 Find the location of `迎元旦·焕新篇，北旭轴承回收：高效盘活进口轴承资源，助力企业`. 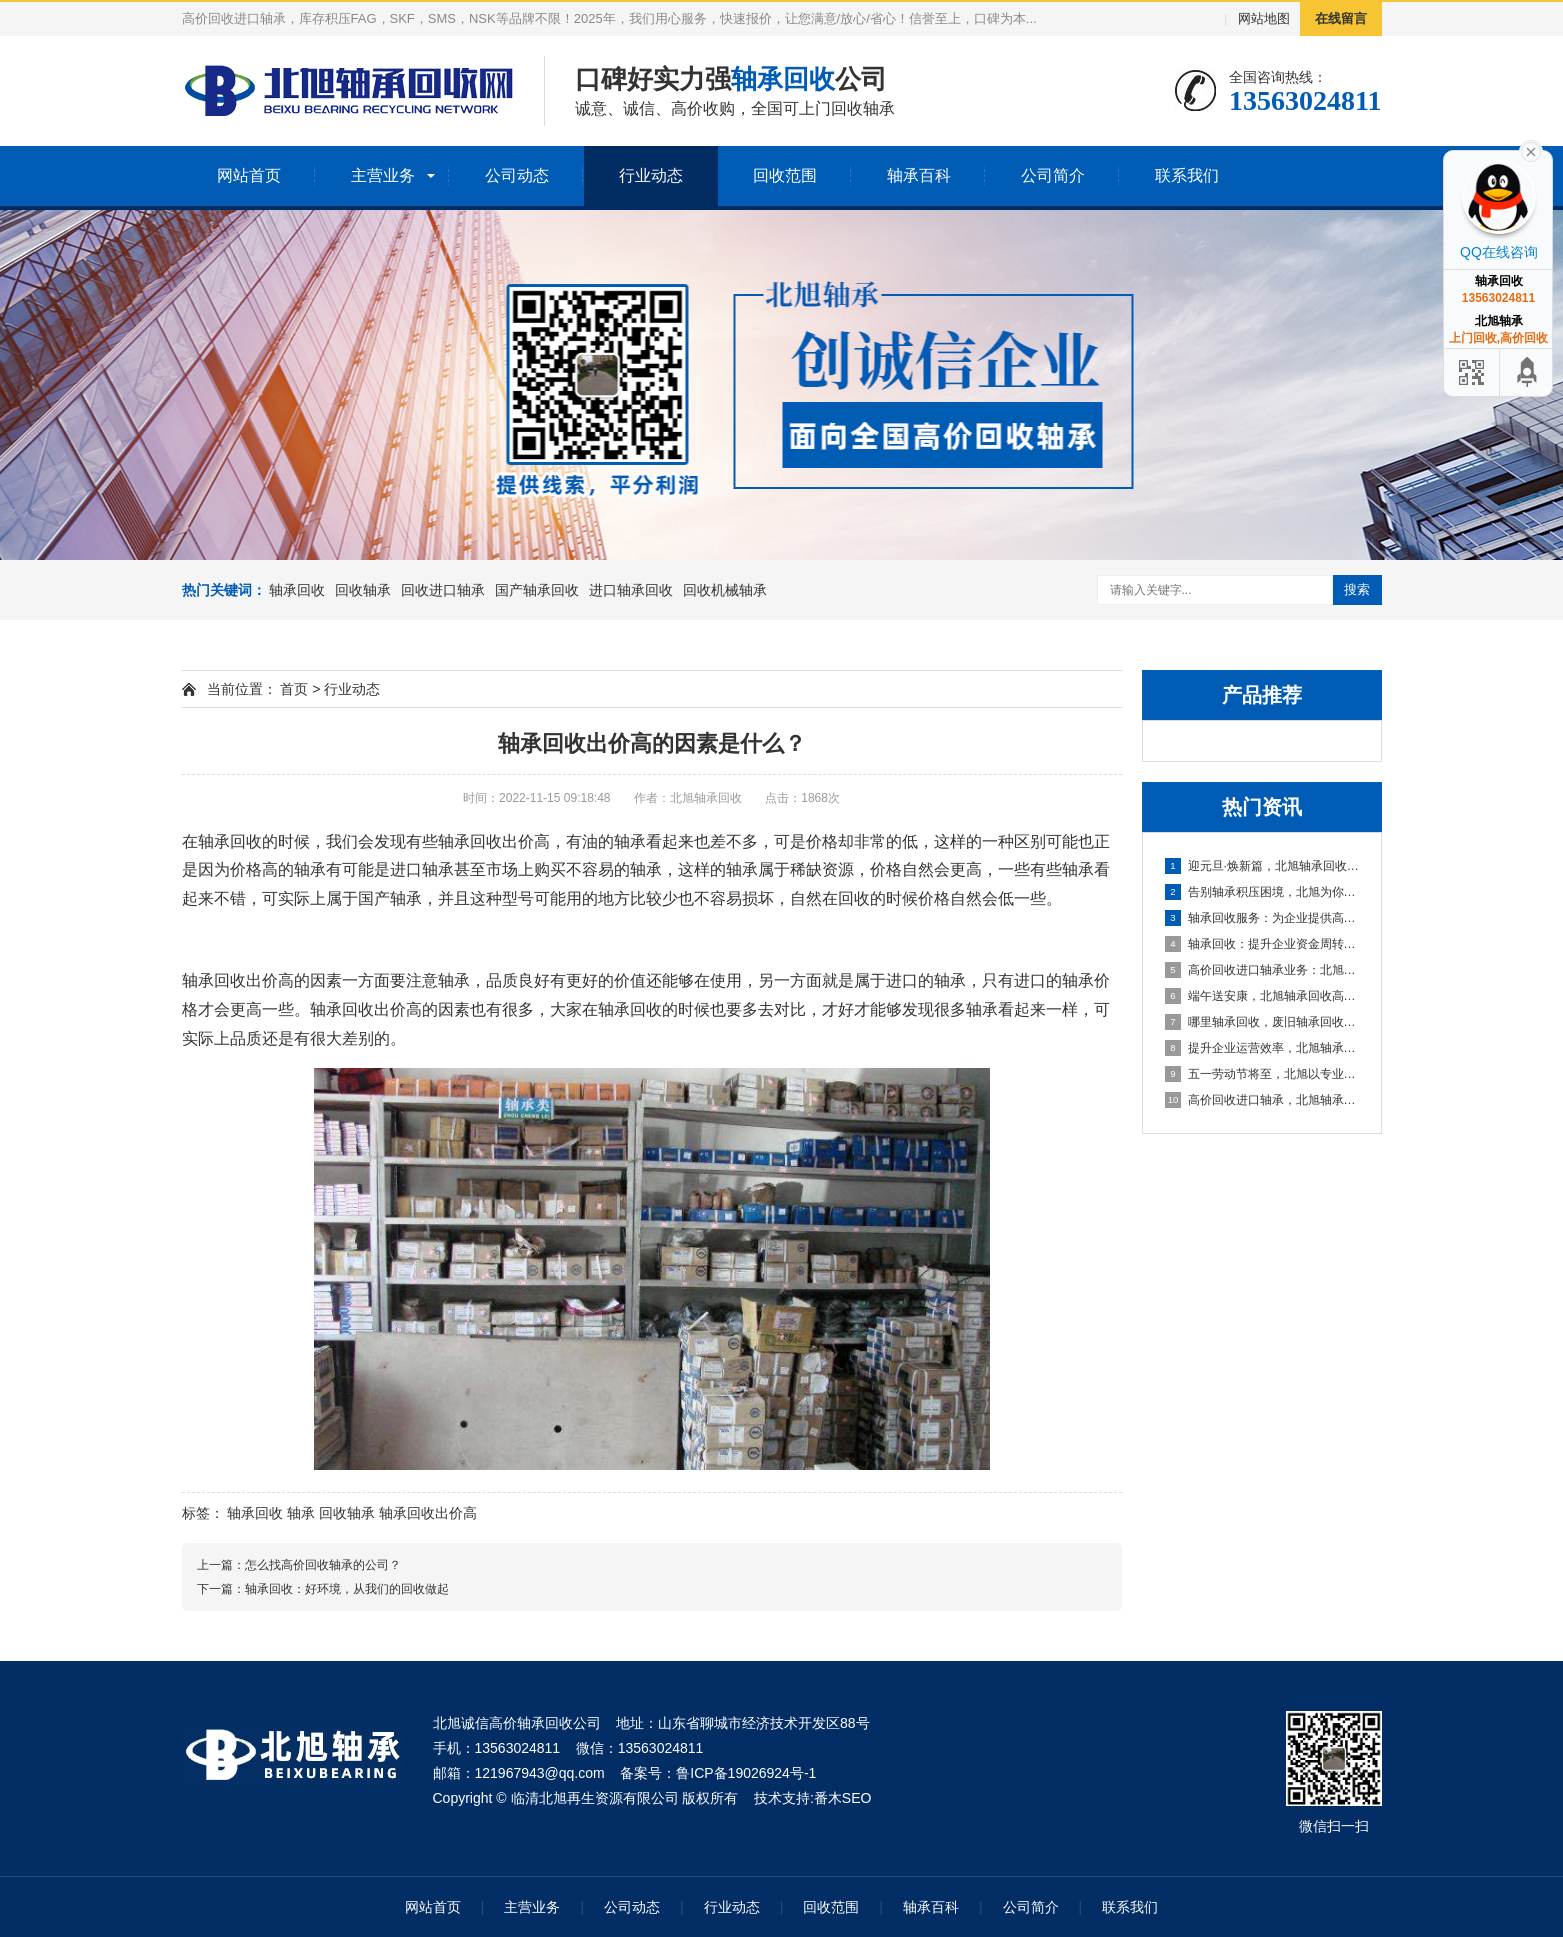

迎元旦·焕新篇，北旭轴承回收：高效盘活进口轴承资源，助力企业 is located at coordinates (1263, 866).